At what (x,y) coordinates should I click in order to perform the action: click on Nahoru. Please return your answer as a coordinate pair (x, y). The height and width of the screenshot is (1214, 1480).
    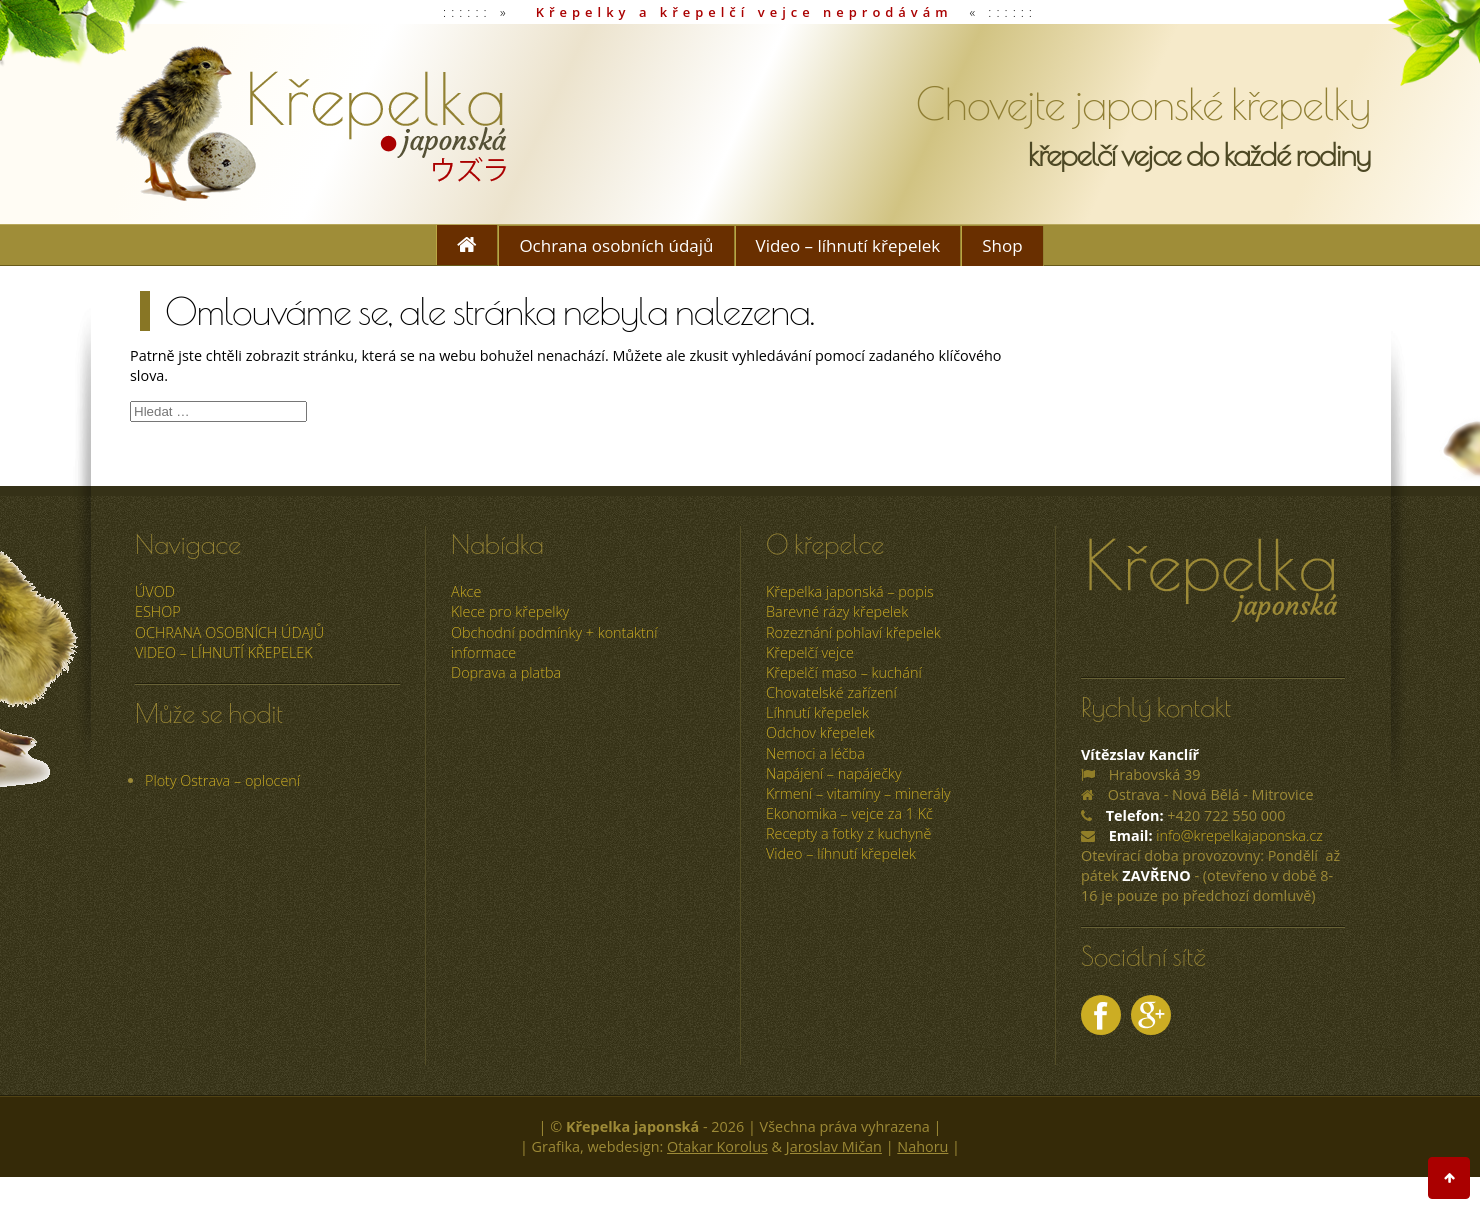
    Looking at the image, I should click on (922, 1146).